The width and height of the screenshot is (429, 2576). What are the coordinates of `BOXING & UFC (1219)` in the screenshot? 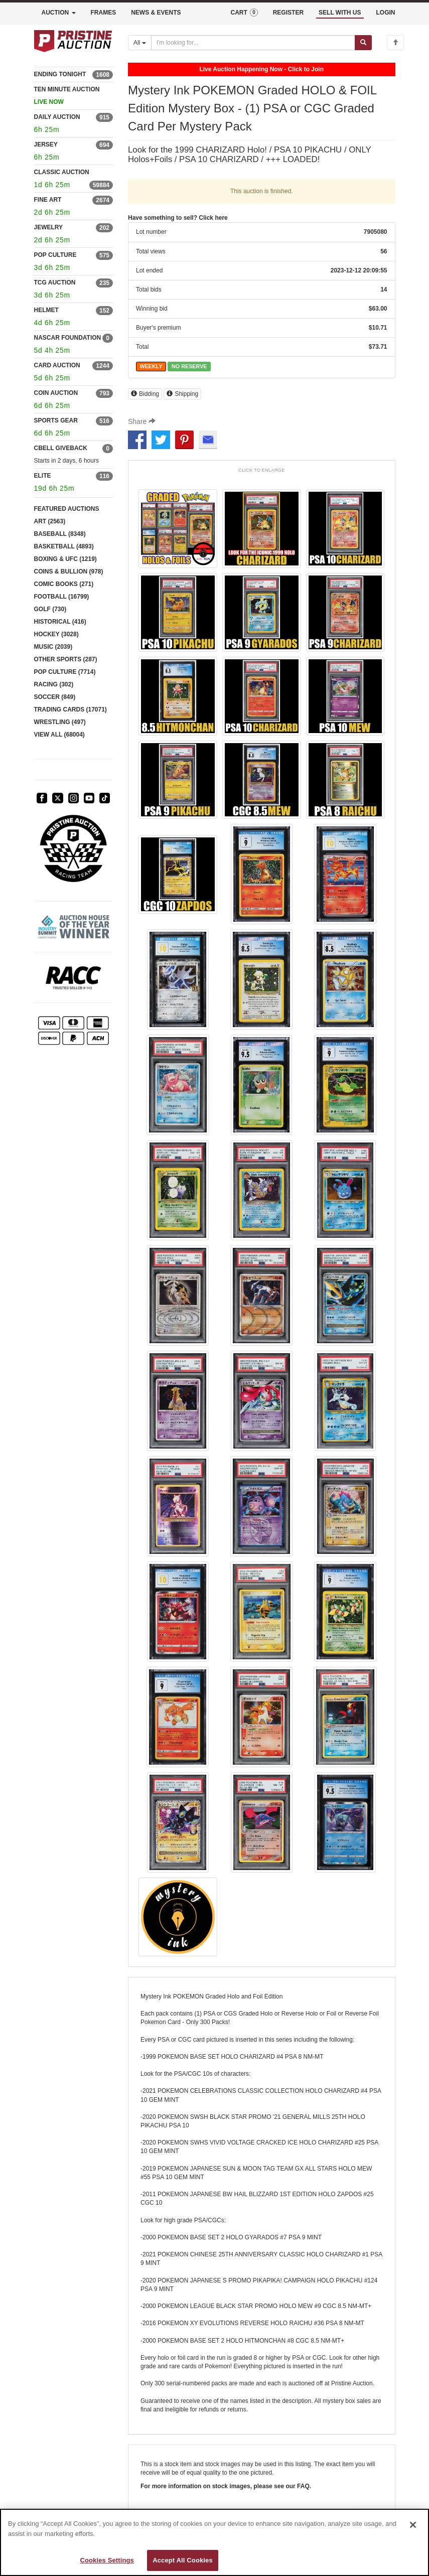 It's located at (65, 558).